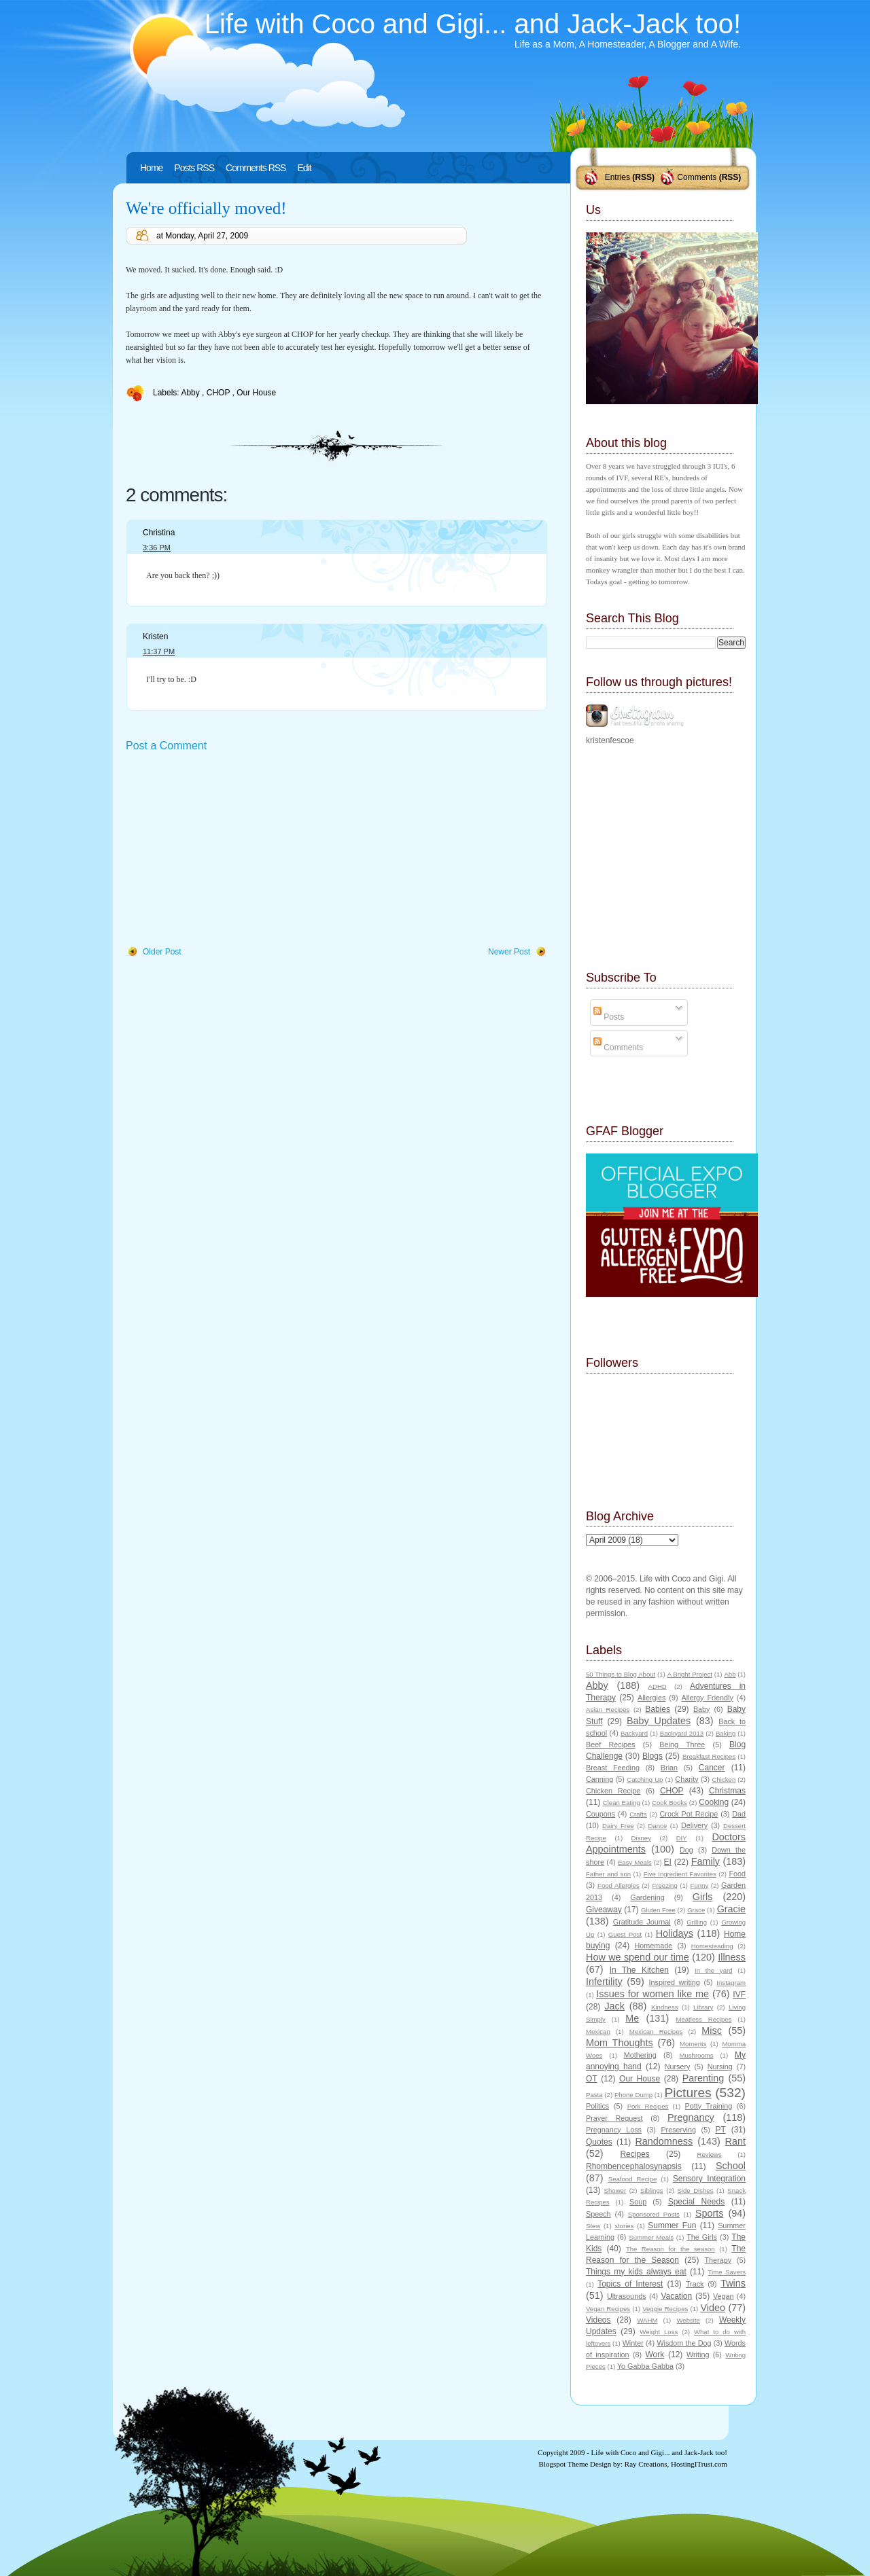 The width and height of the screenshot is (870, 2576). What do you see at coordinates (689, 1674) in the screenshot?
I see `A Bright Project` at bounding box center [689, 1674].